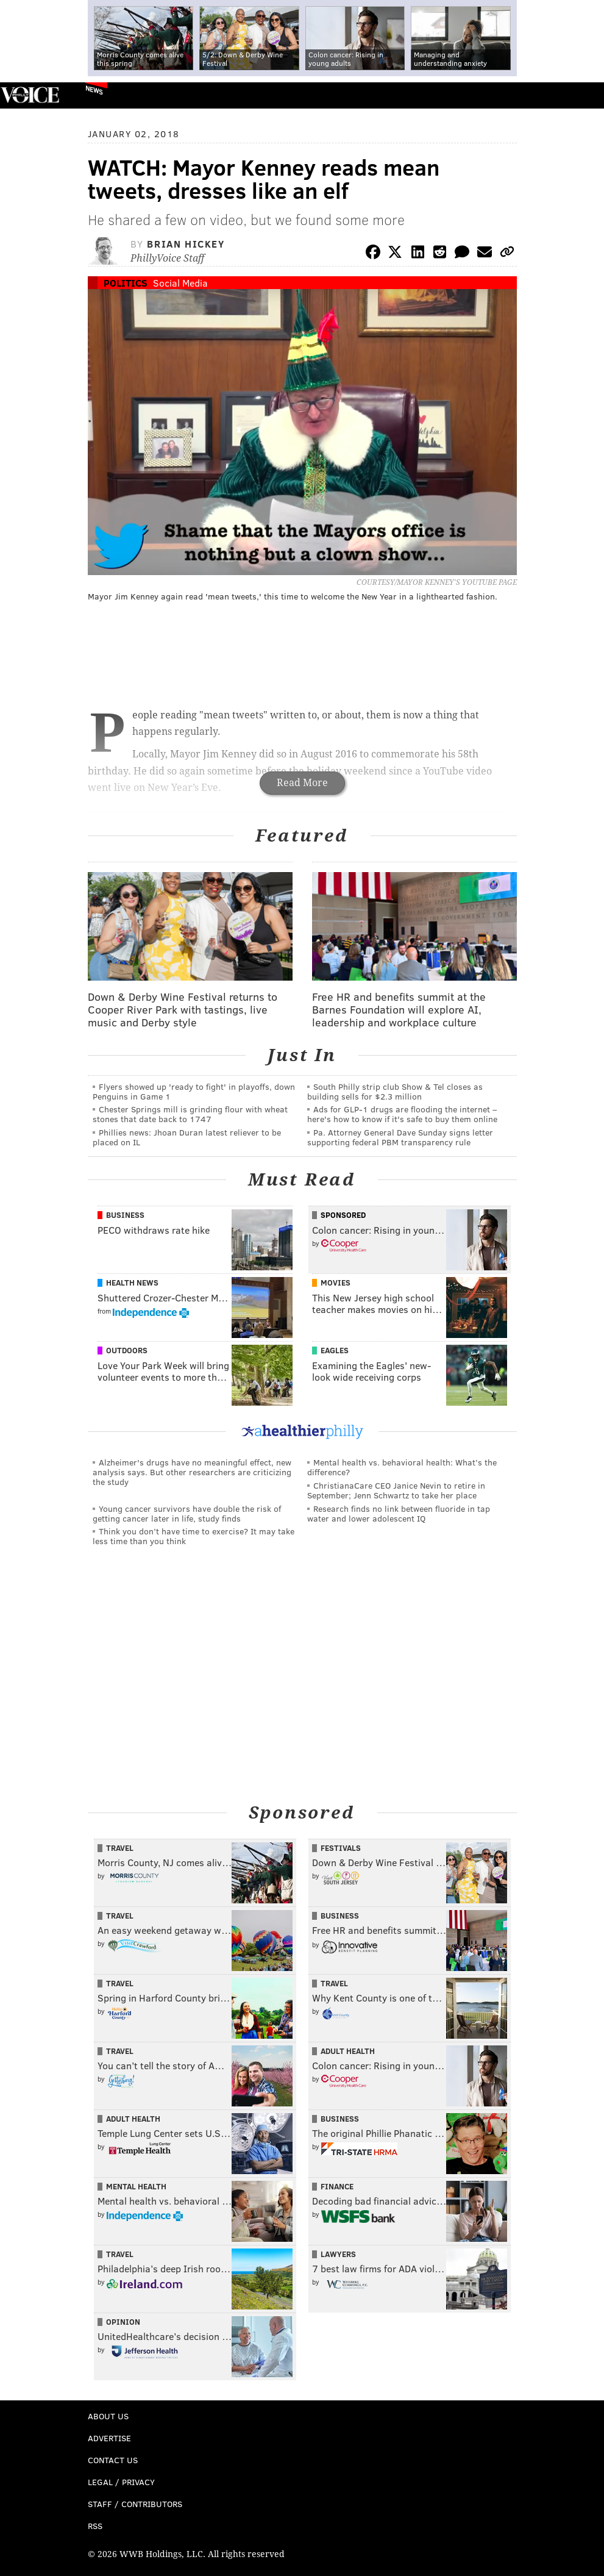 The width and height of the screenshot is (604, 2576). Describe the element at coordinates (125, 282) in the screenshot. I see `Politics` at that location.